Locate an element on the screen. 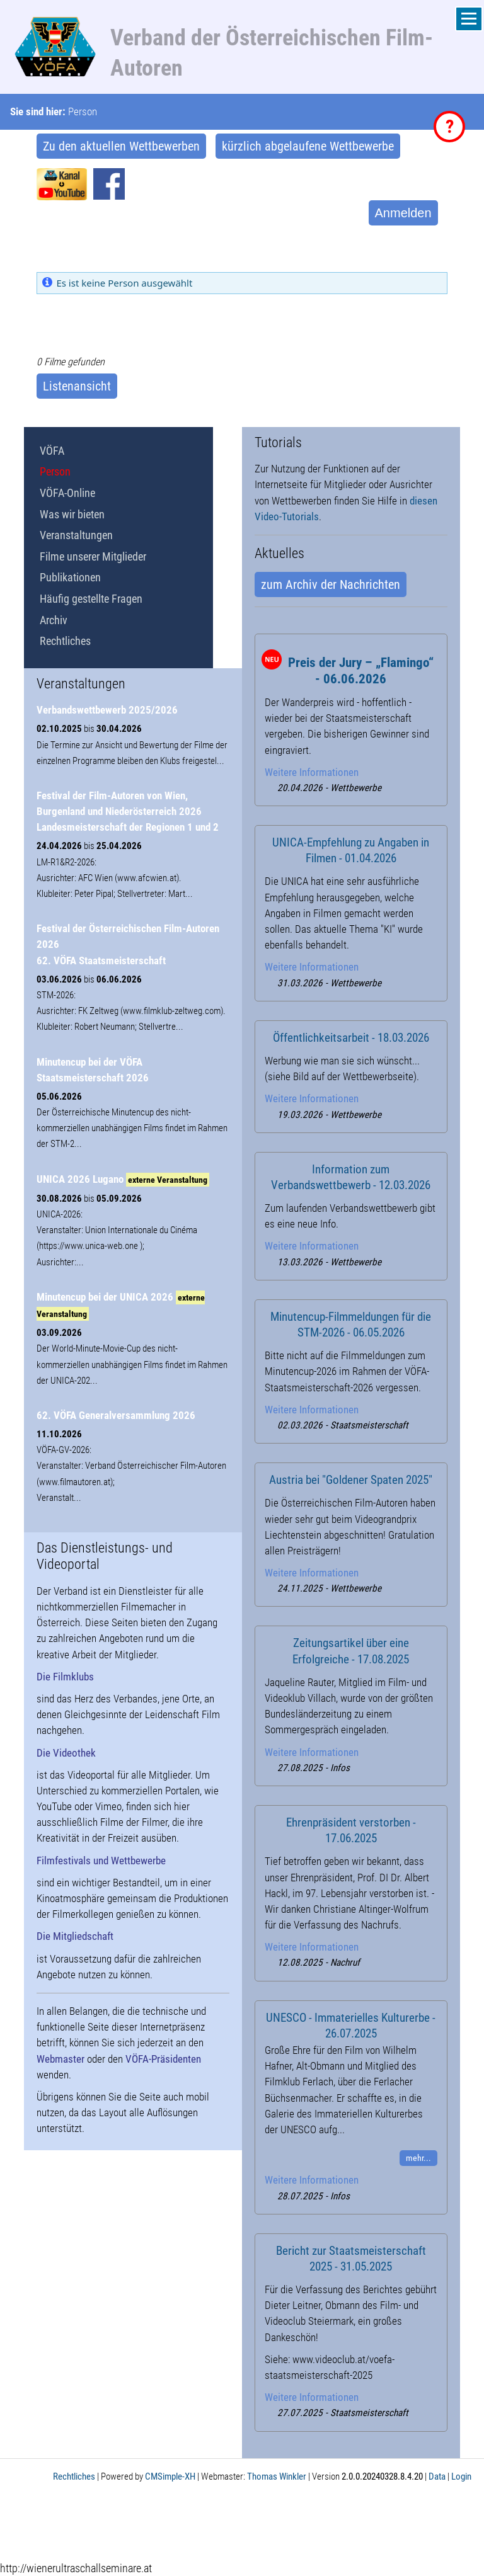 This screenshot has width=484, height=2576. kürzlich abgelaufene Wettbewerbe is located at coordinates (308, 146).